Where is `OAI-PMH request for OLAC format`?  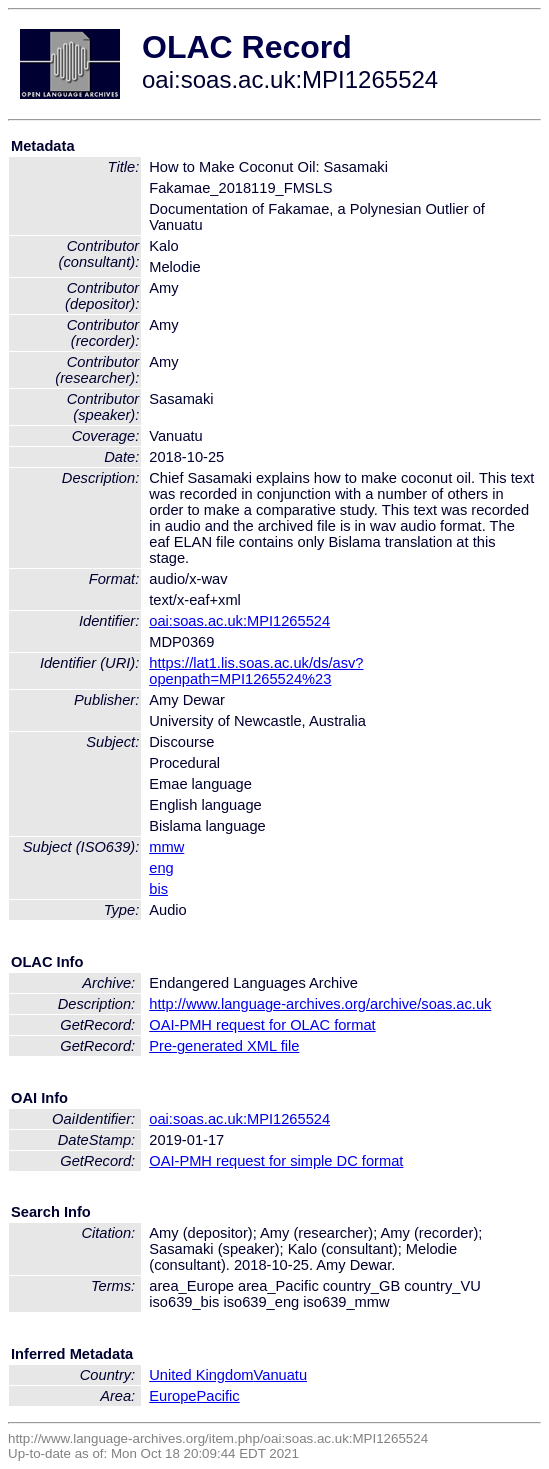
OAI-PMH request for OLAC format is located at coordinates (262, 1025).